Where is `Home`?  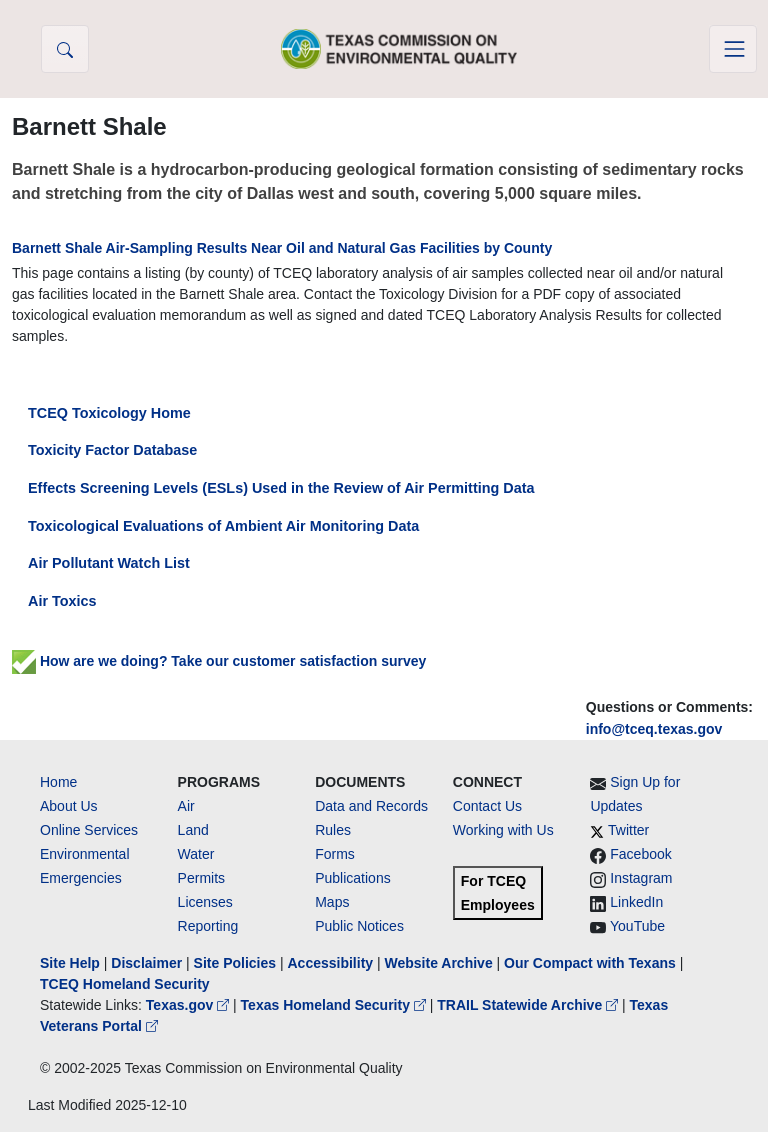
Home is located at coordinates (58, 782).